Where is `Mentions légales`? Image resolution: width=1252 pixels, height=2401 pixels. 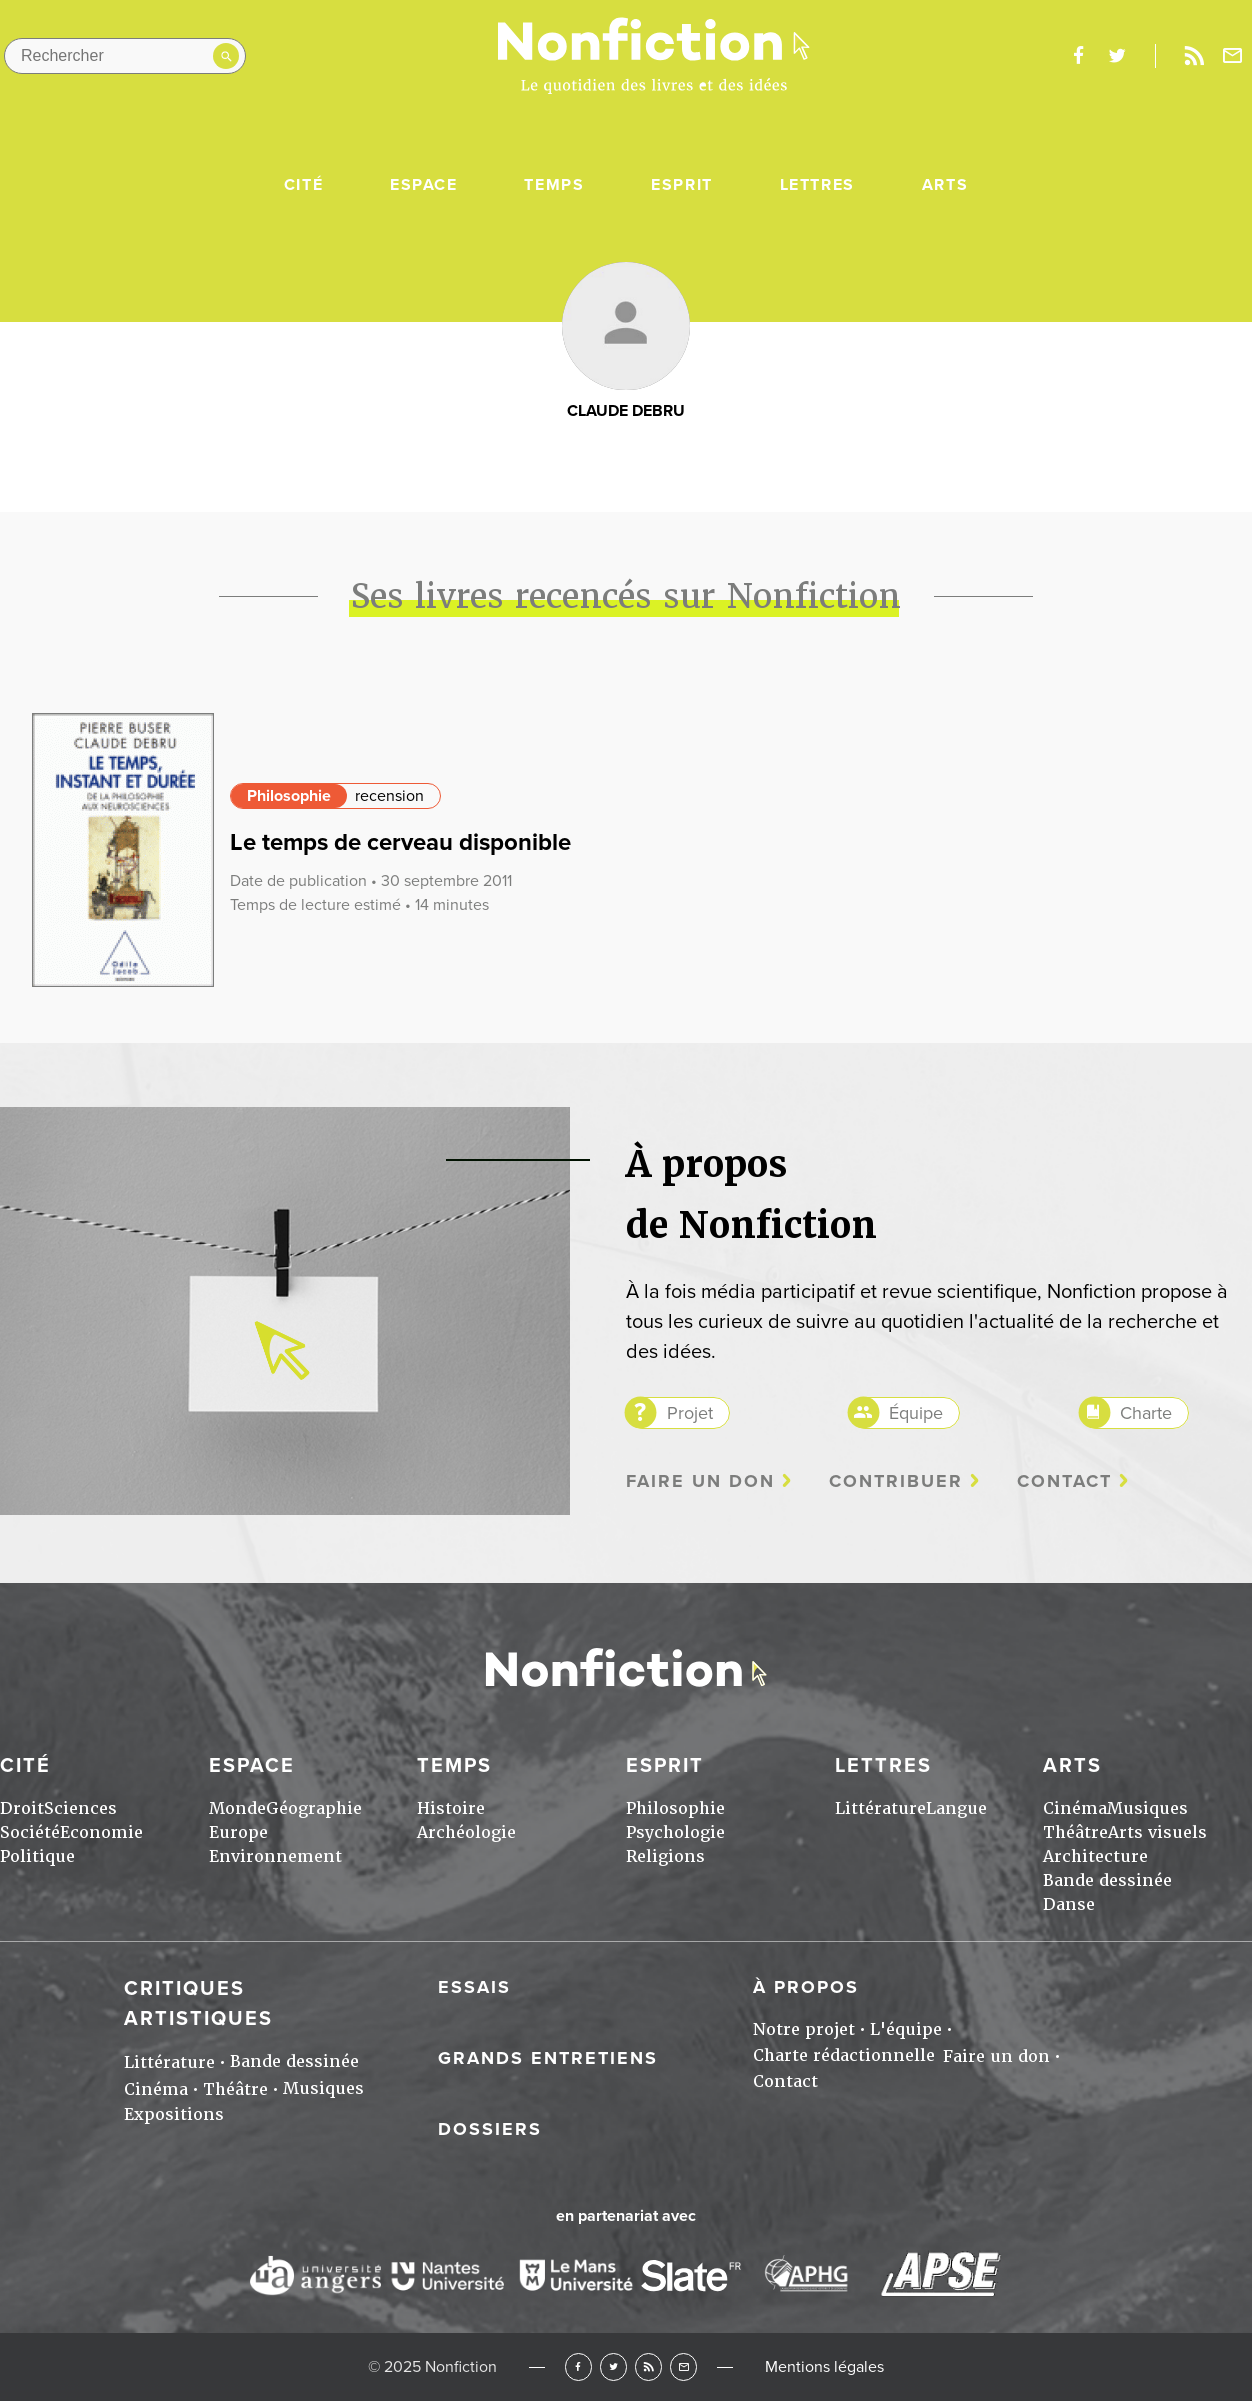 Mentions légales is located at coordinates (824, 2367).